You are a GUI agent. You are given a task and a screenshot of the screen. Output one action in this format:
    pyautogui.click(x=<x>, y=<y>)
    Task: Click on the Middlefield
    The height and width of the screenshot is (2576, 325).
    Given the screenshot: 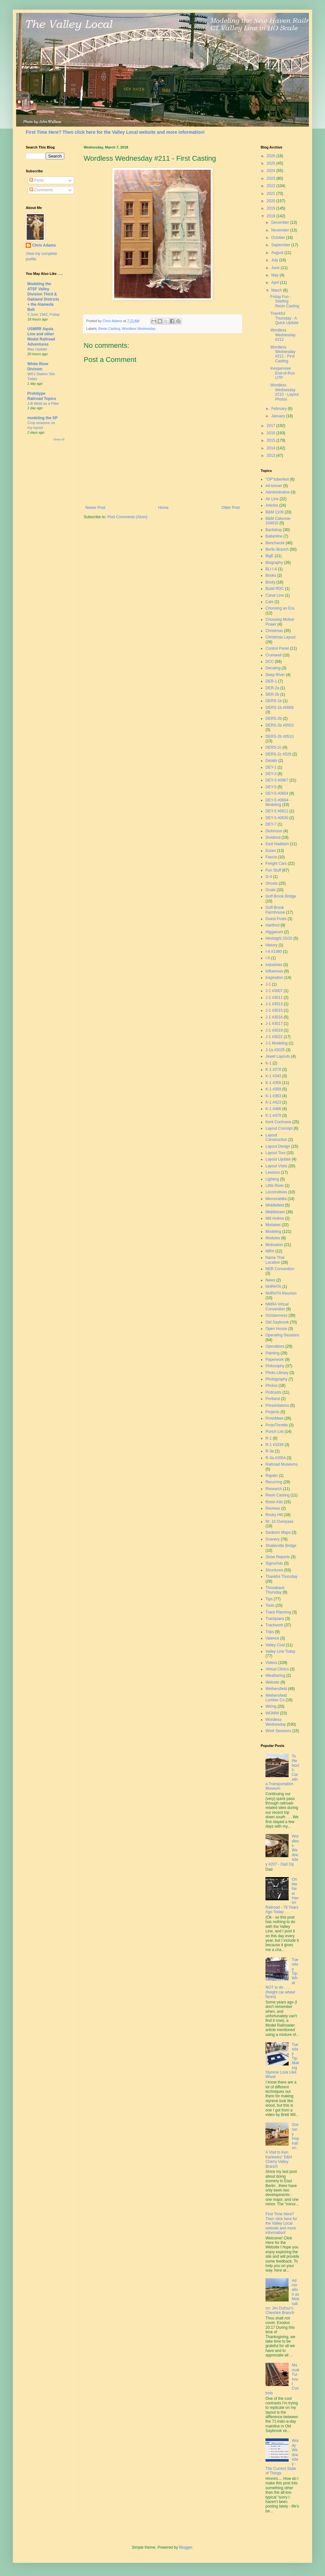 What is the action you would take?
    pyautogui.click(x=274, y=1205)
    